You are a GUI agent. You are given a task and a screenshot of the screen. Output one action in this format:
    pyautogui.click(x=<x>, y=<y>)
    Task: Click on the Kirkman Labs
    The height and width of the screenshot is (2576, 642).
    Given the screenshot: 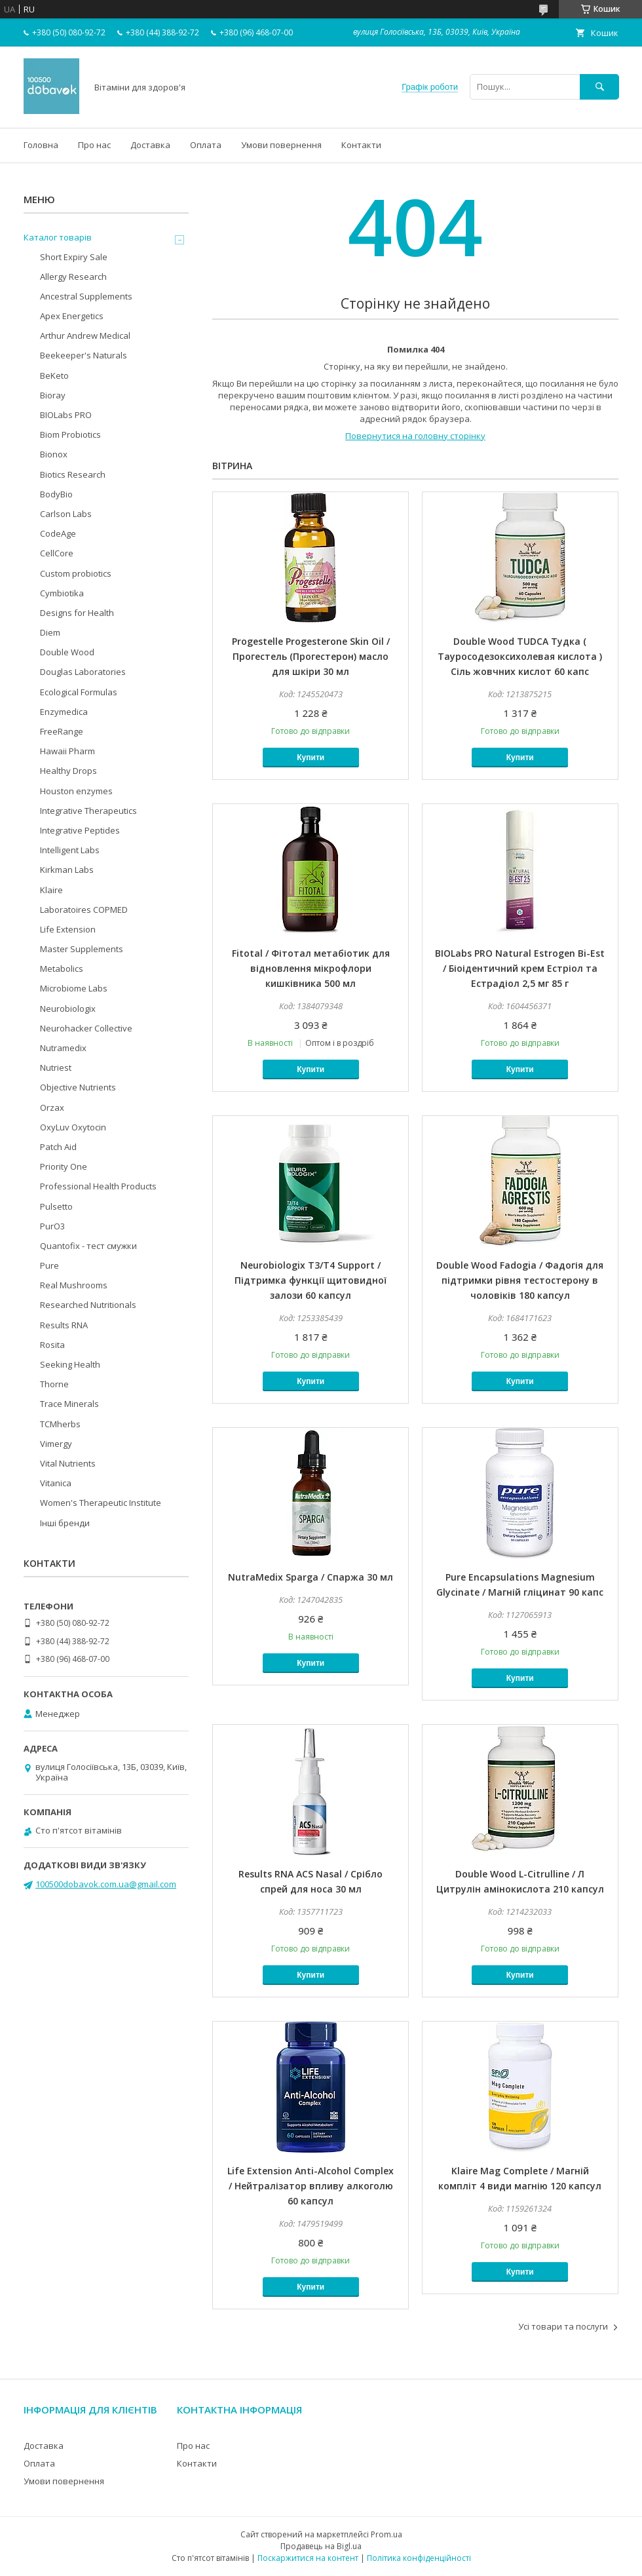 What is the action you would take?
    pyautogui.click(x=67, y=869)
    